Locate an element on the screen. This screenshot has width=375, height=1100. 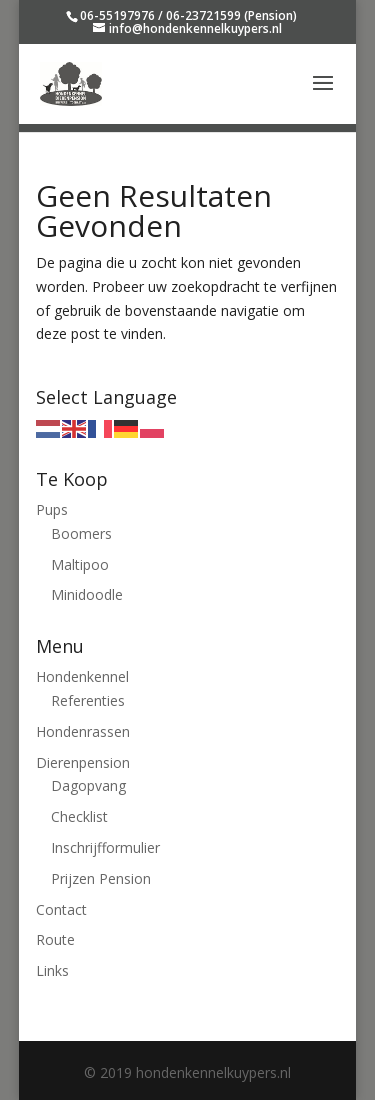
Dierenpension is located at coordinates (83, 762).